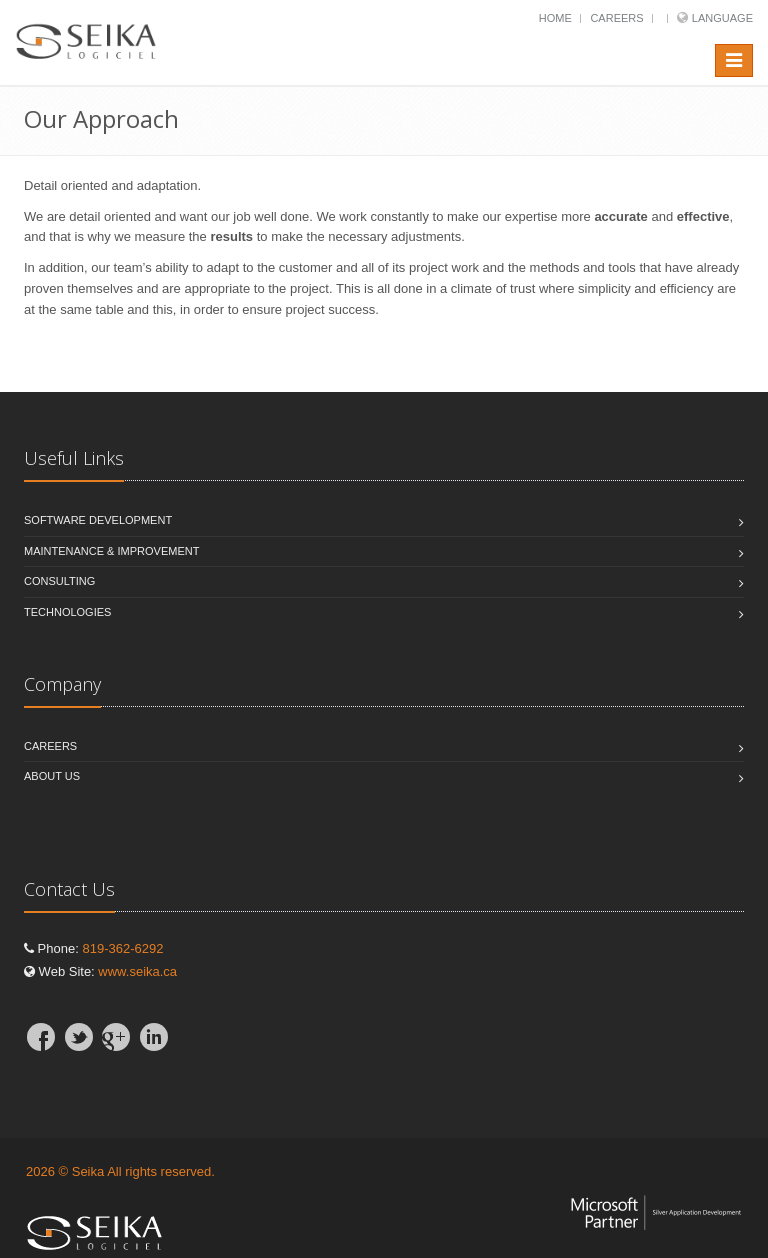 The image size is (768, 1258). What do you see at coordinates (111, 551) in the screenshot?
I see `Maintenance & Improvement` at bounding box center [111, 551].